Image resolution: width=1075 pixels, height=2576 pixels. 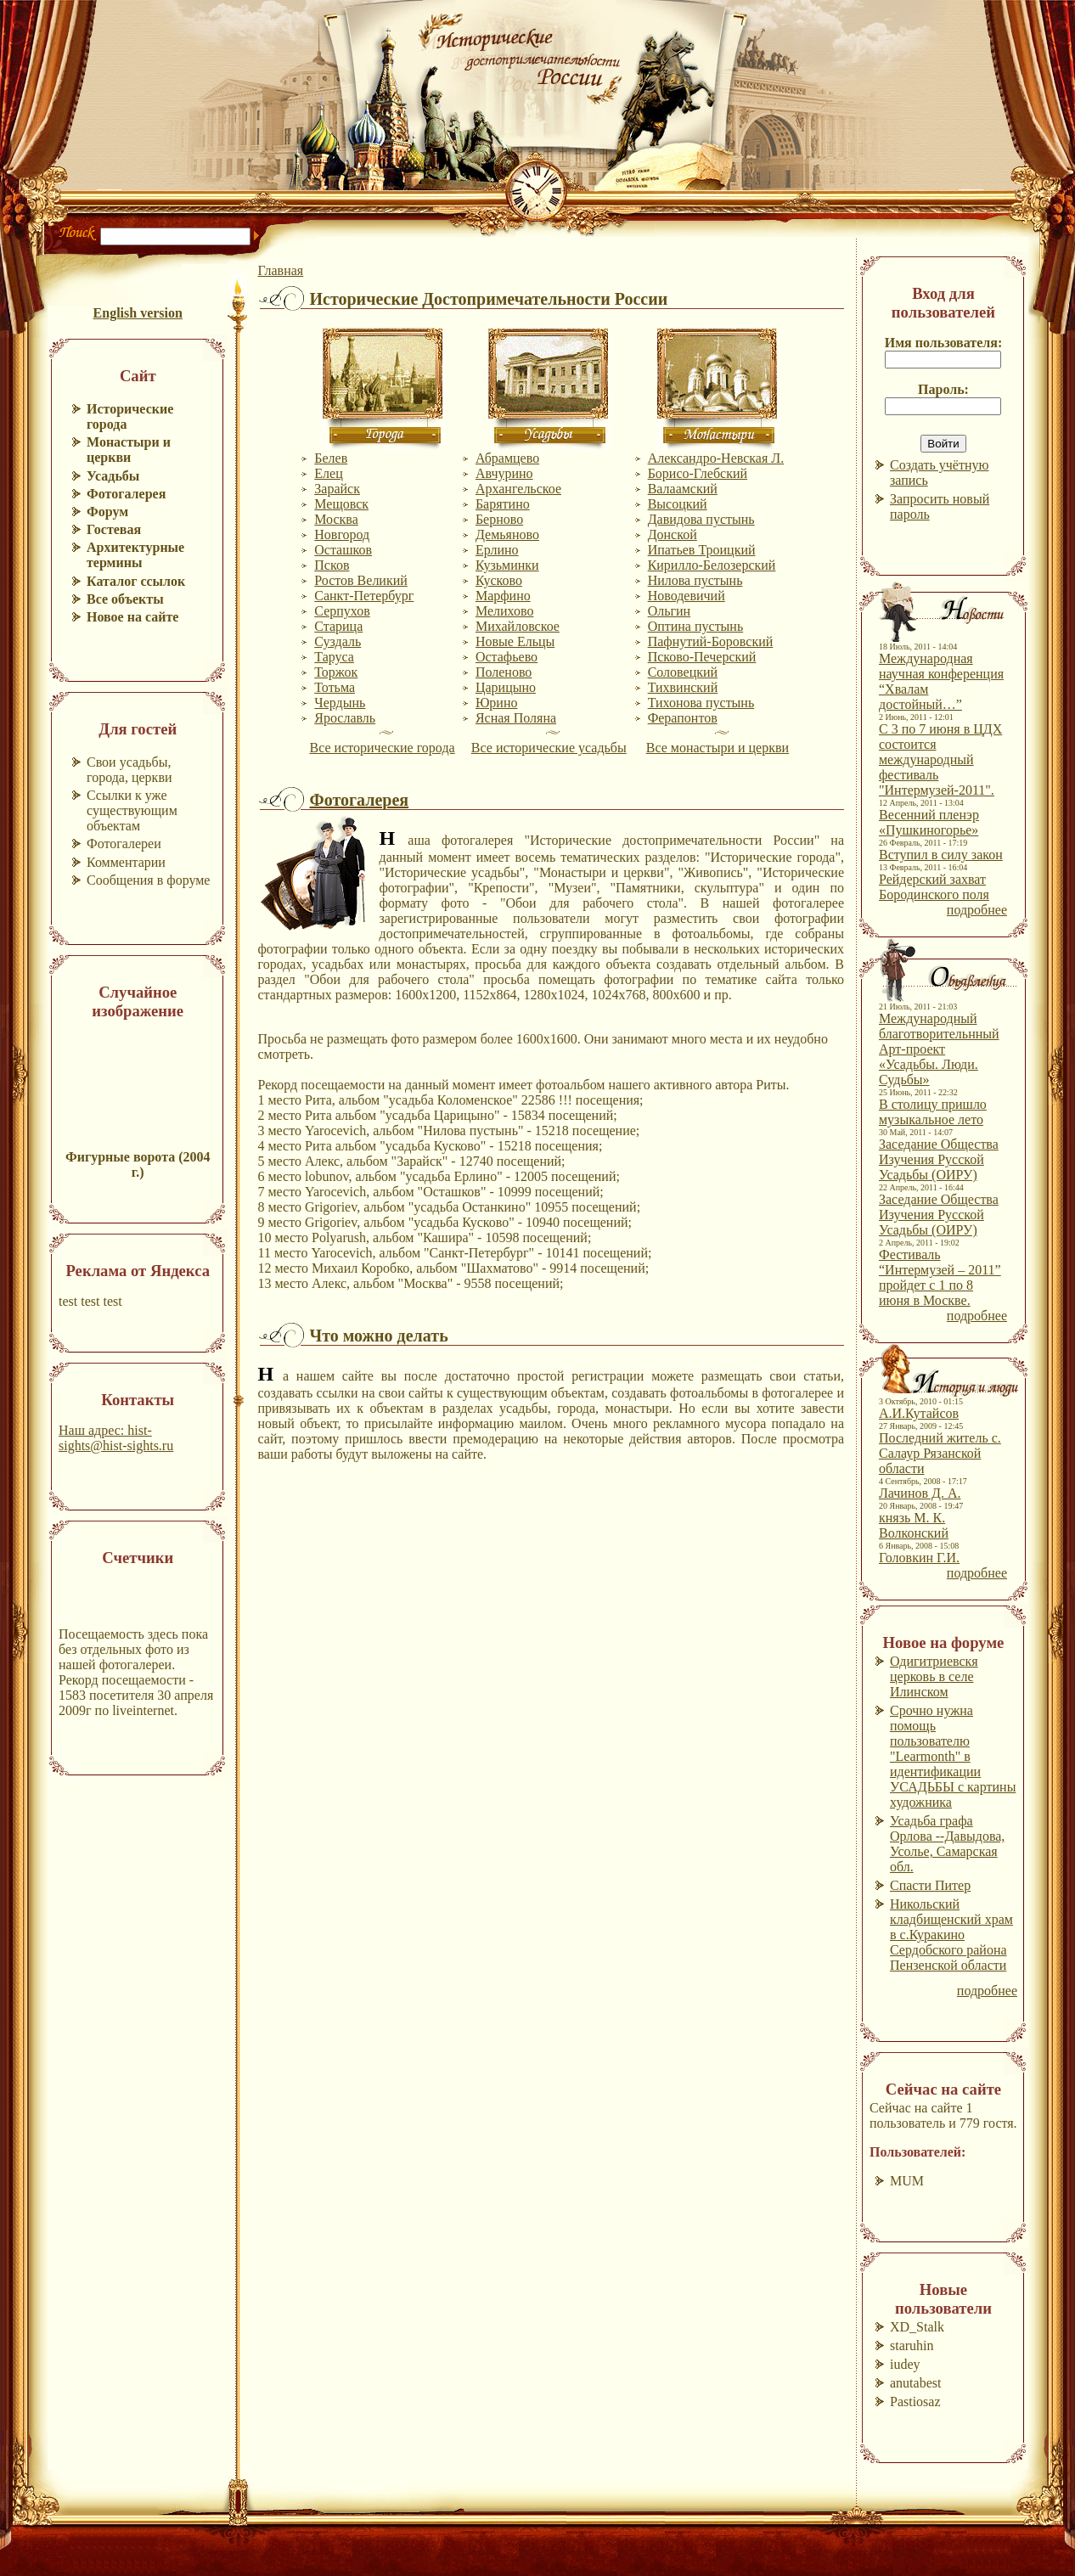 What do you see at coordinates (939, 1159) in the screenshot?
I see `Заседание Общества Изучения Русской Усадьбы (ОИРУ)` at bounding box center [939, 1159].